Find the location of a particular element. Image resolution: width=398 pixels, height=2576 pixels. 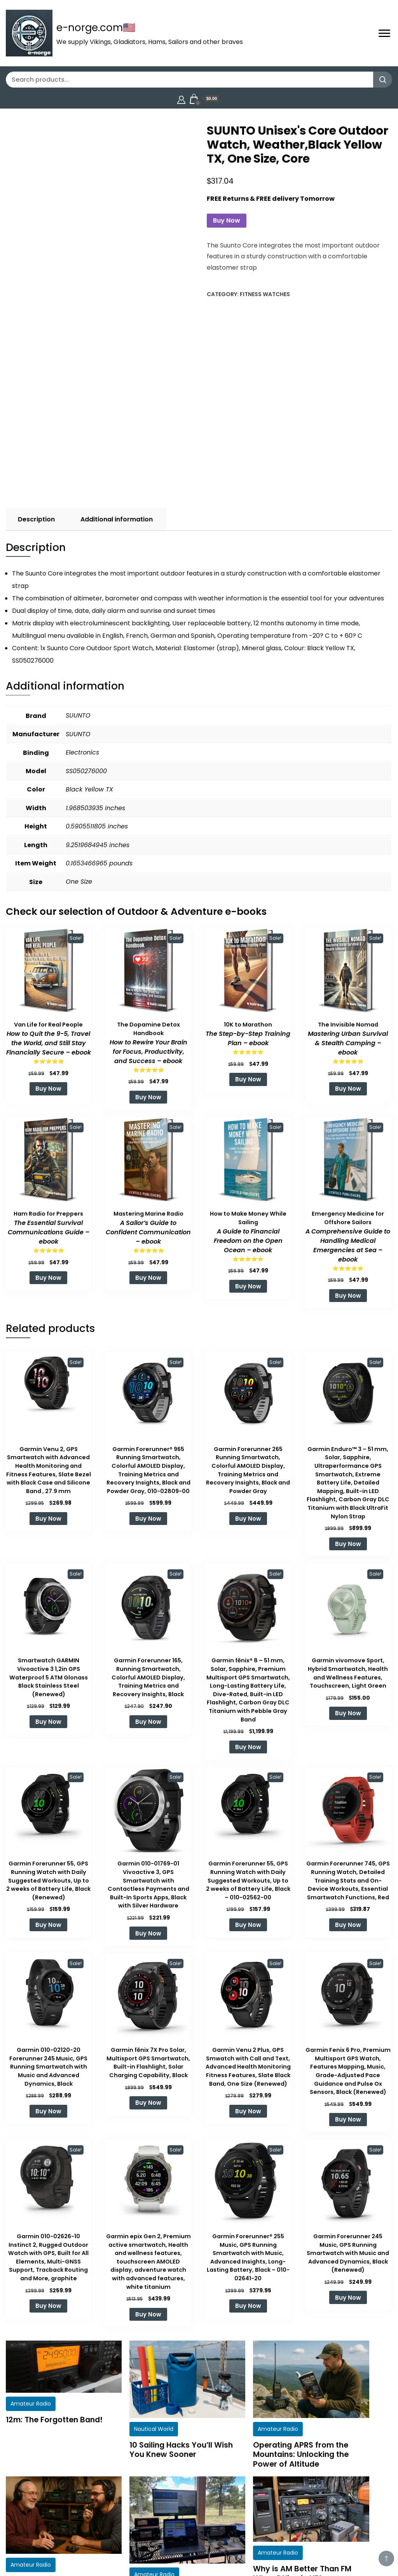

Operating APRS from the Mountains: Unlocking the Power of Altitude is located at coordinates (301, 2454).